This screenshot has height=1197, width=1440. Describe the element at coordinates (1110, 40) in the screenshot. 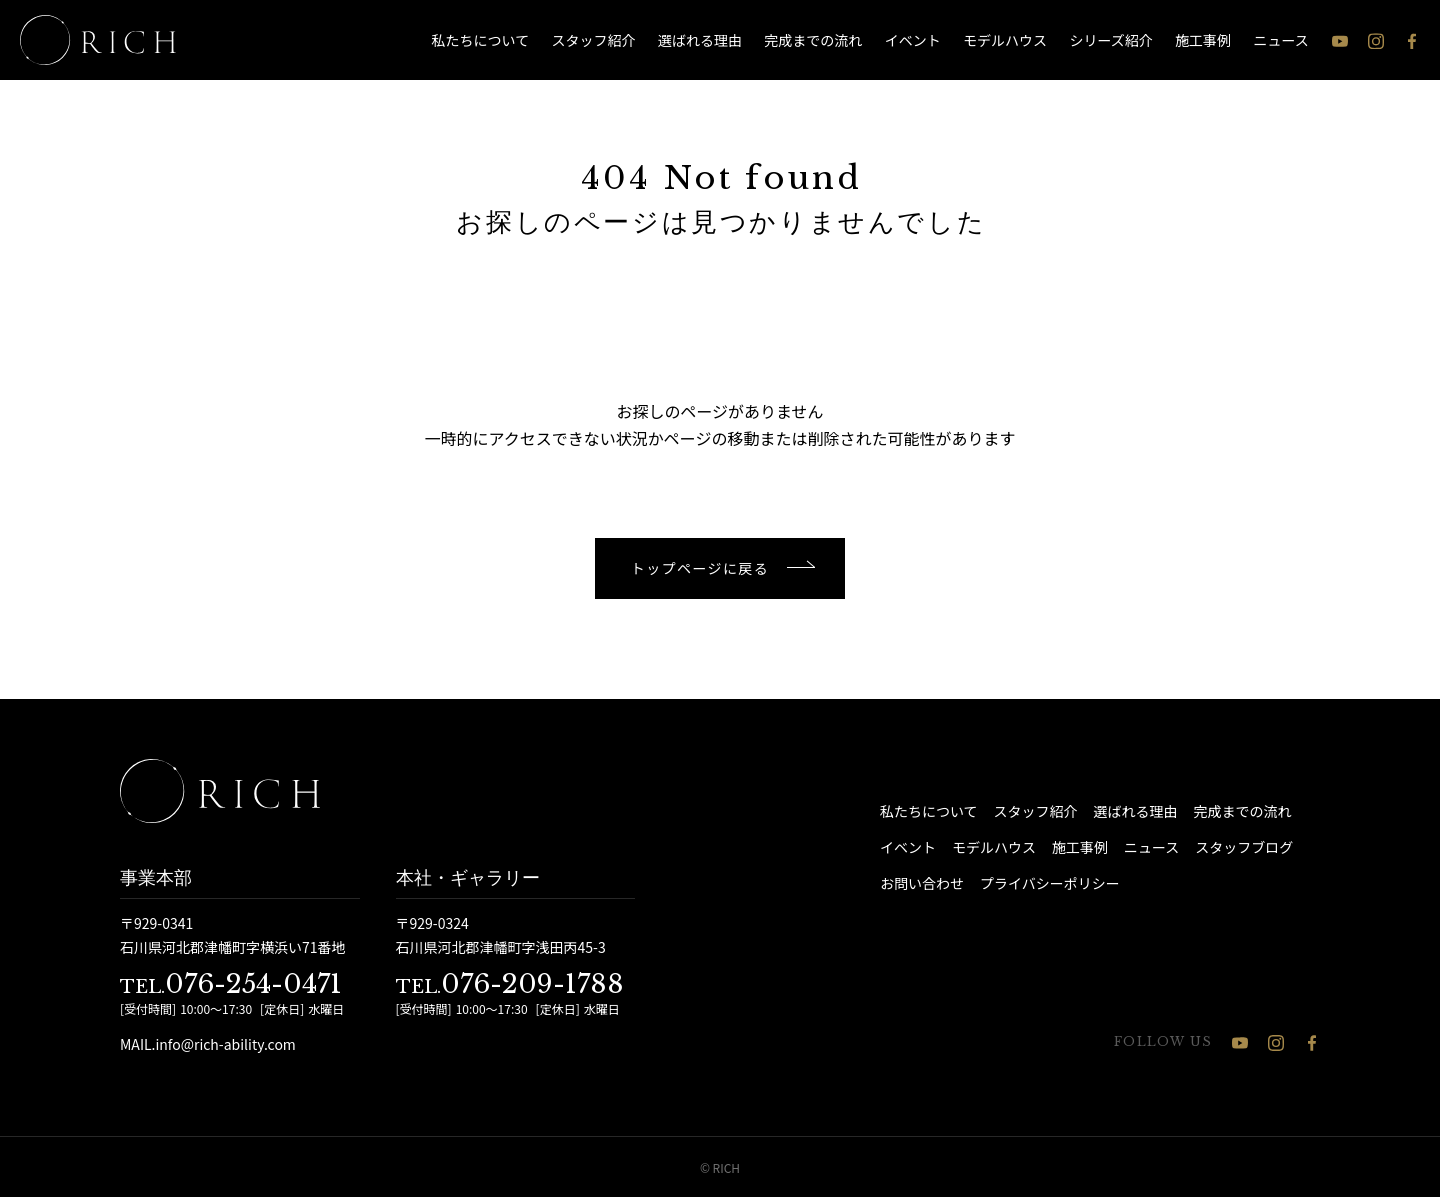

I see `シリーズ紹介` at that location.